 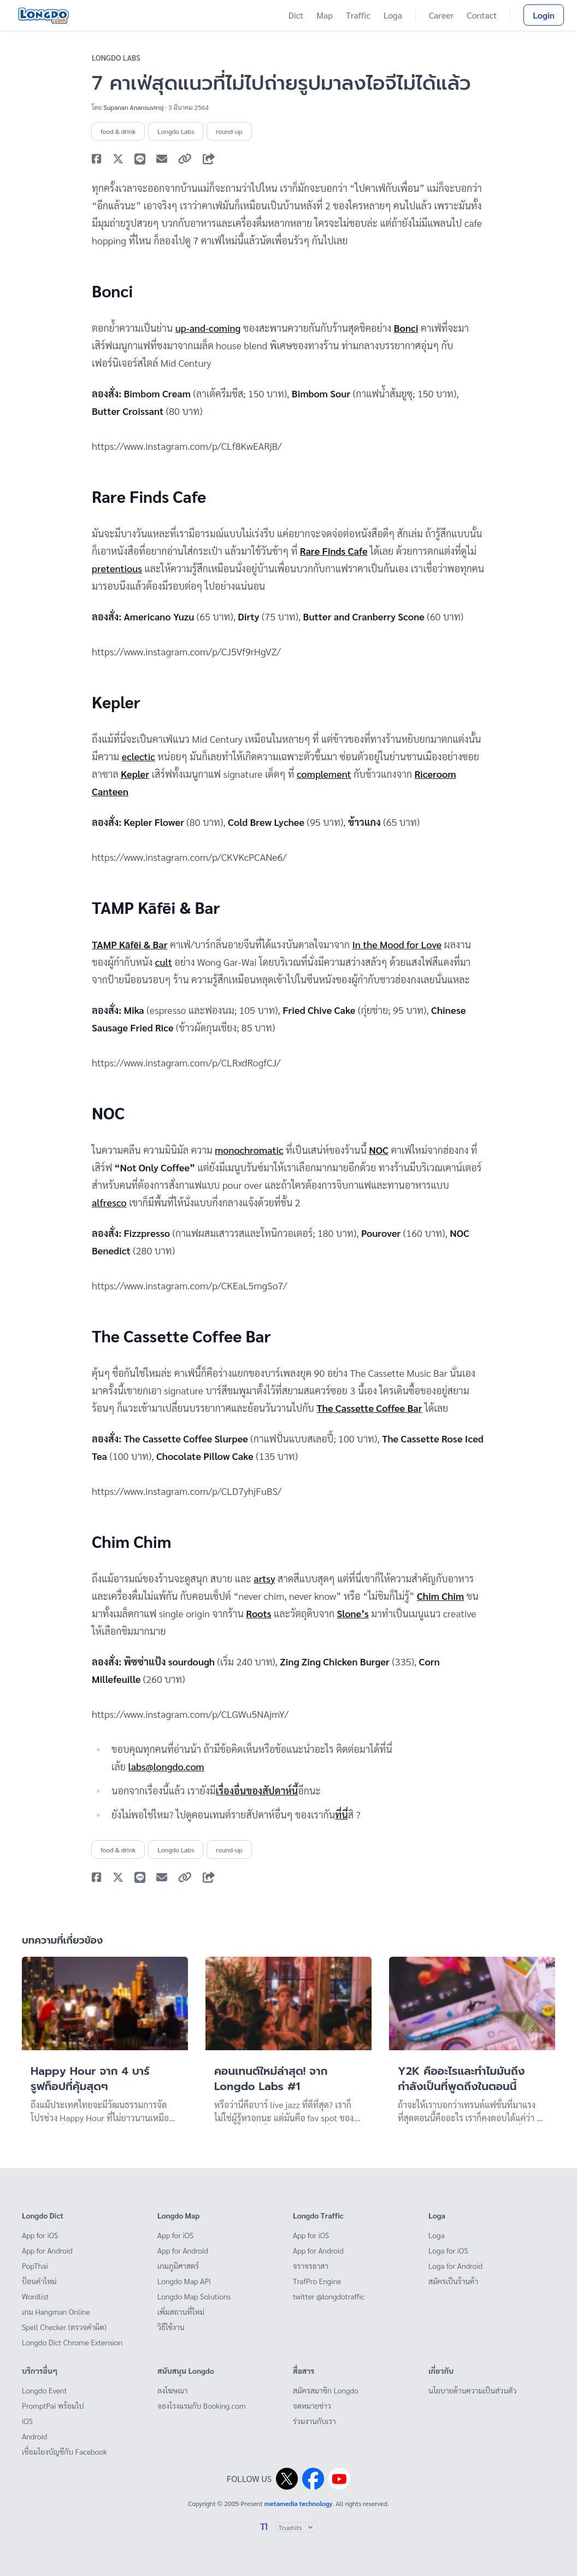 What do you see at coordinates (118, 131) in the screenshot?
I see `food & drink` at bounding box center [118, 131].